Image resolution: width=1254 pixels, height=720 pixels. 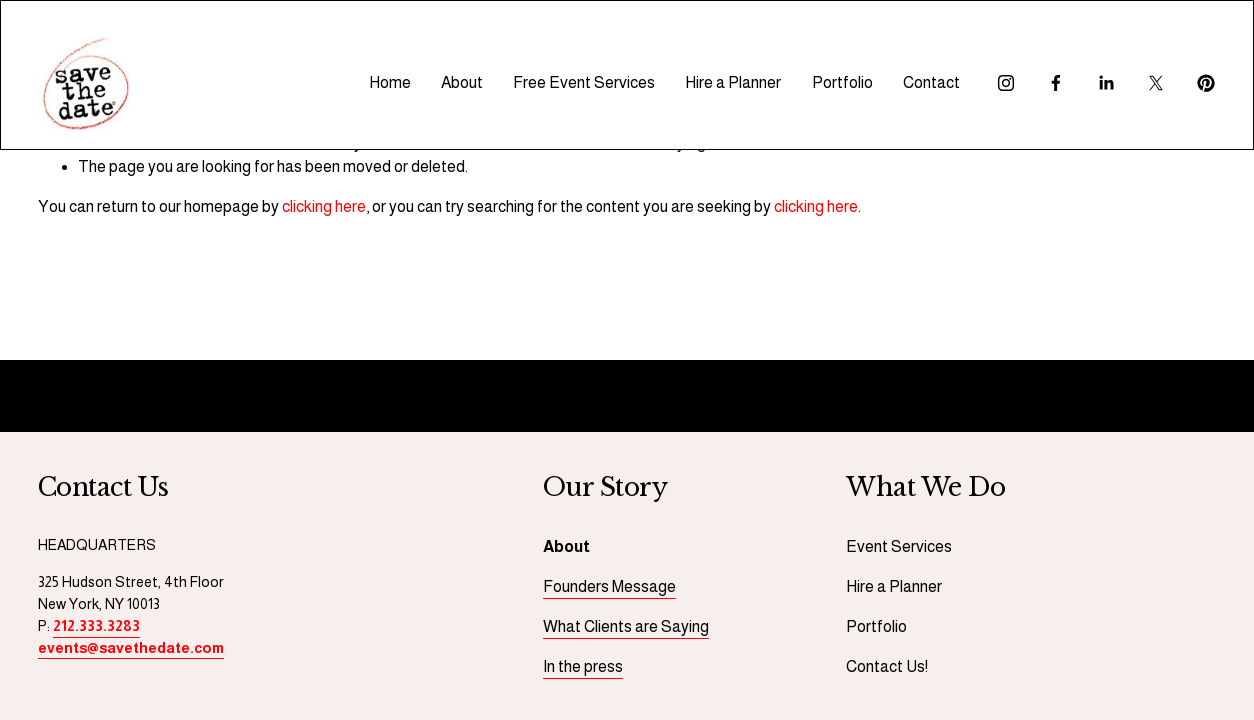 I want to click on [Facebook], so click(x=1056, y=83).